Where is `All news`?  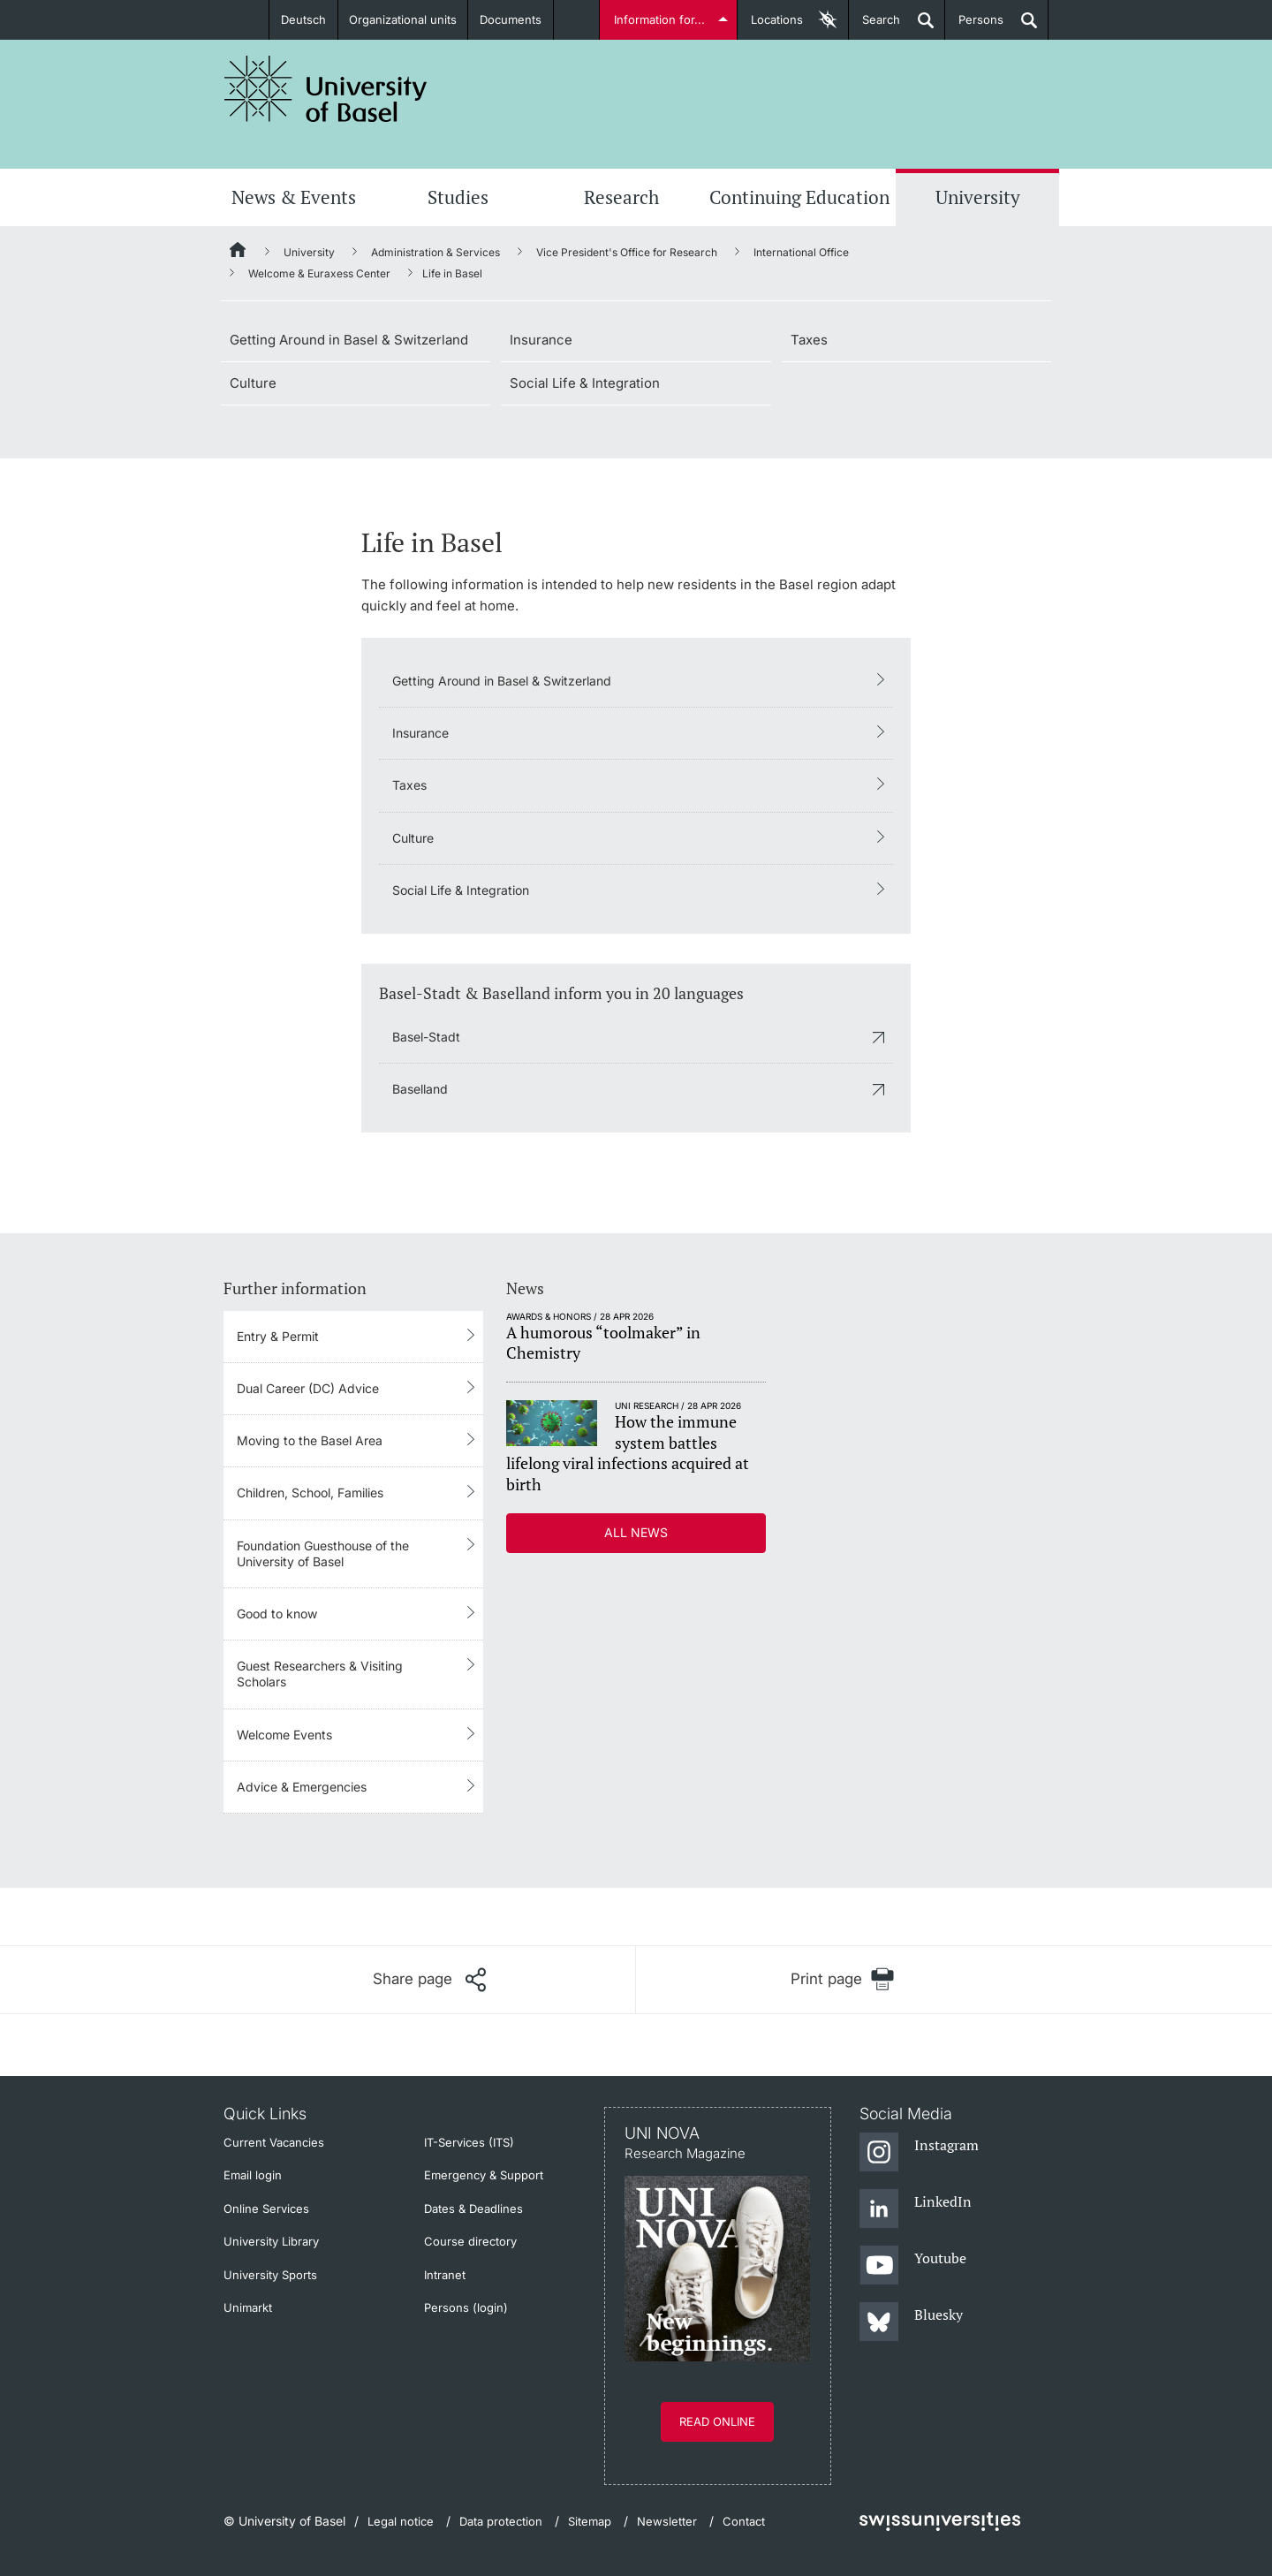 All news is located at coordinates (636, 1532).